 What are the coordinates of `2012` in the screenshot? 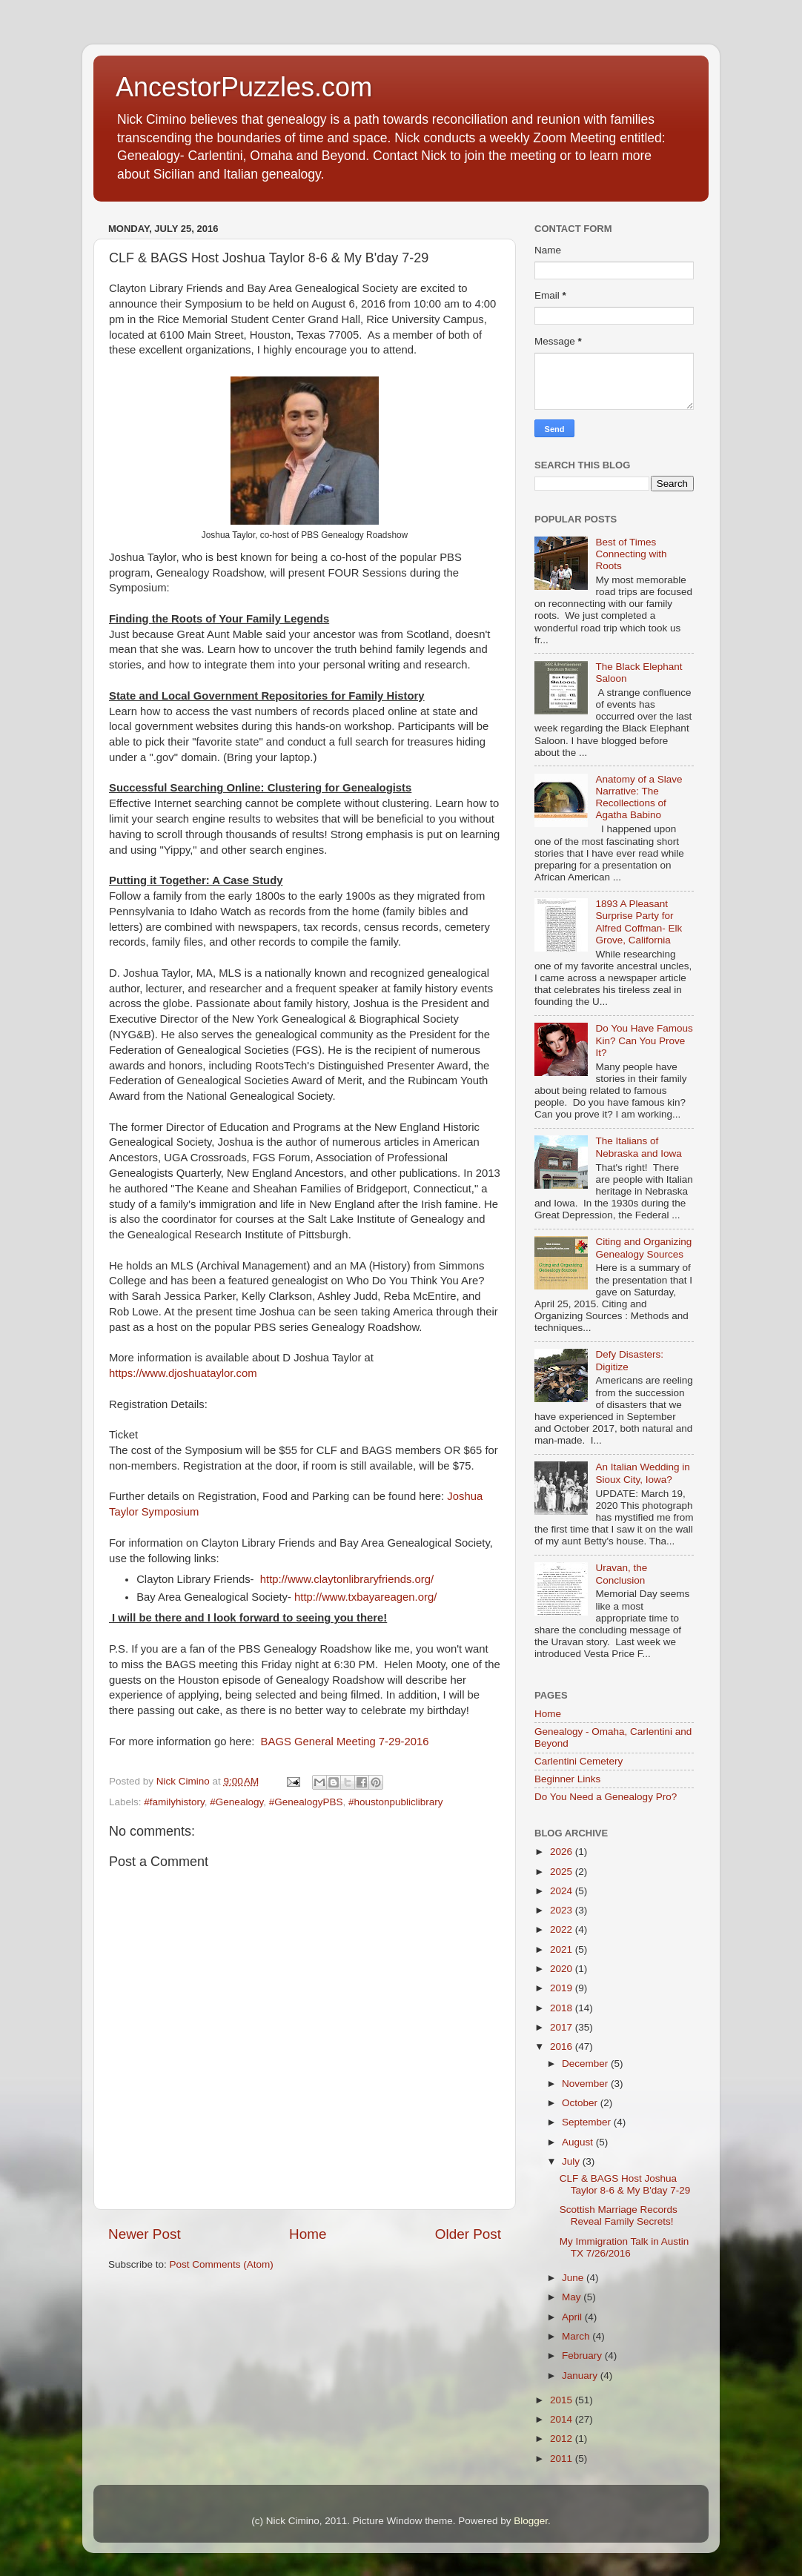 It's located at (562, 2438).